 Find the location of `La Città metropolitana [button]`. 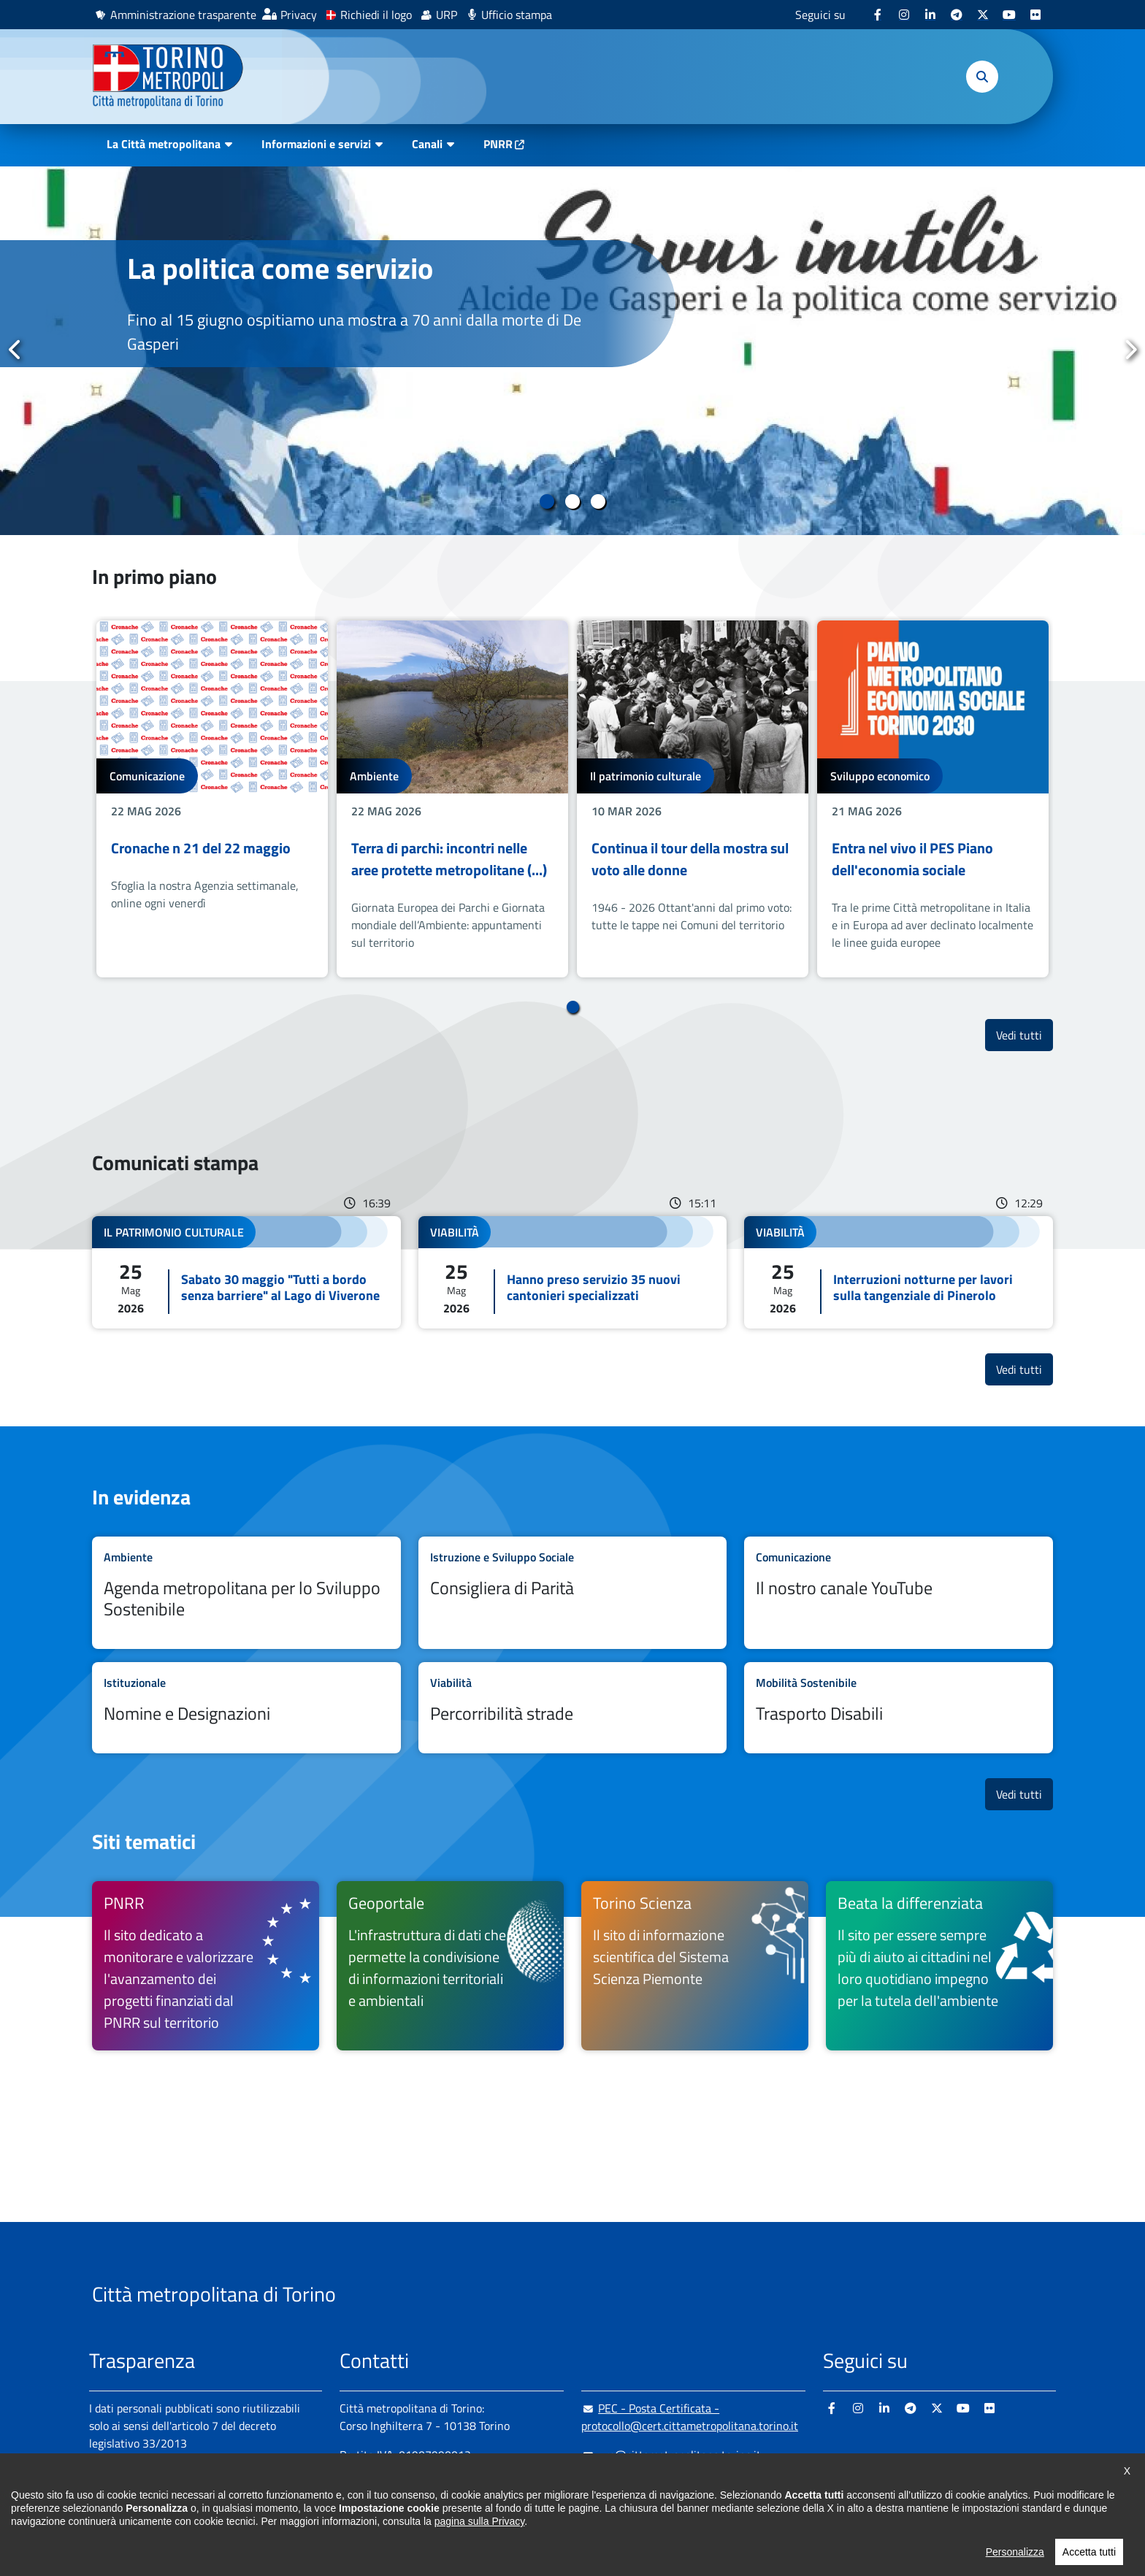

La Città metropolitana [button] is located at coordinates (164, 144).